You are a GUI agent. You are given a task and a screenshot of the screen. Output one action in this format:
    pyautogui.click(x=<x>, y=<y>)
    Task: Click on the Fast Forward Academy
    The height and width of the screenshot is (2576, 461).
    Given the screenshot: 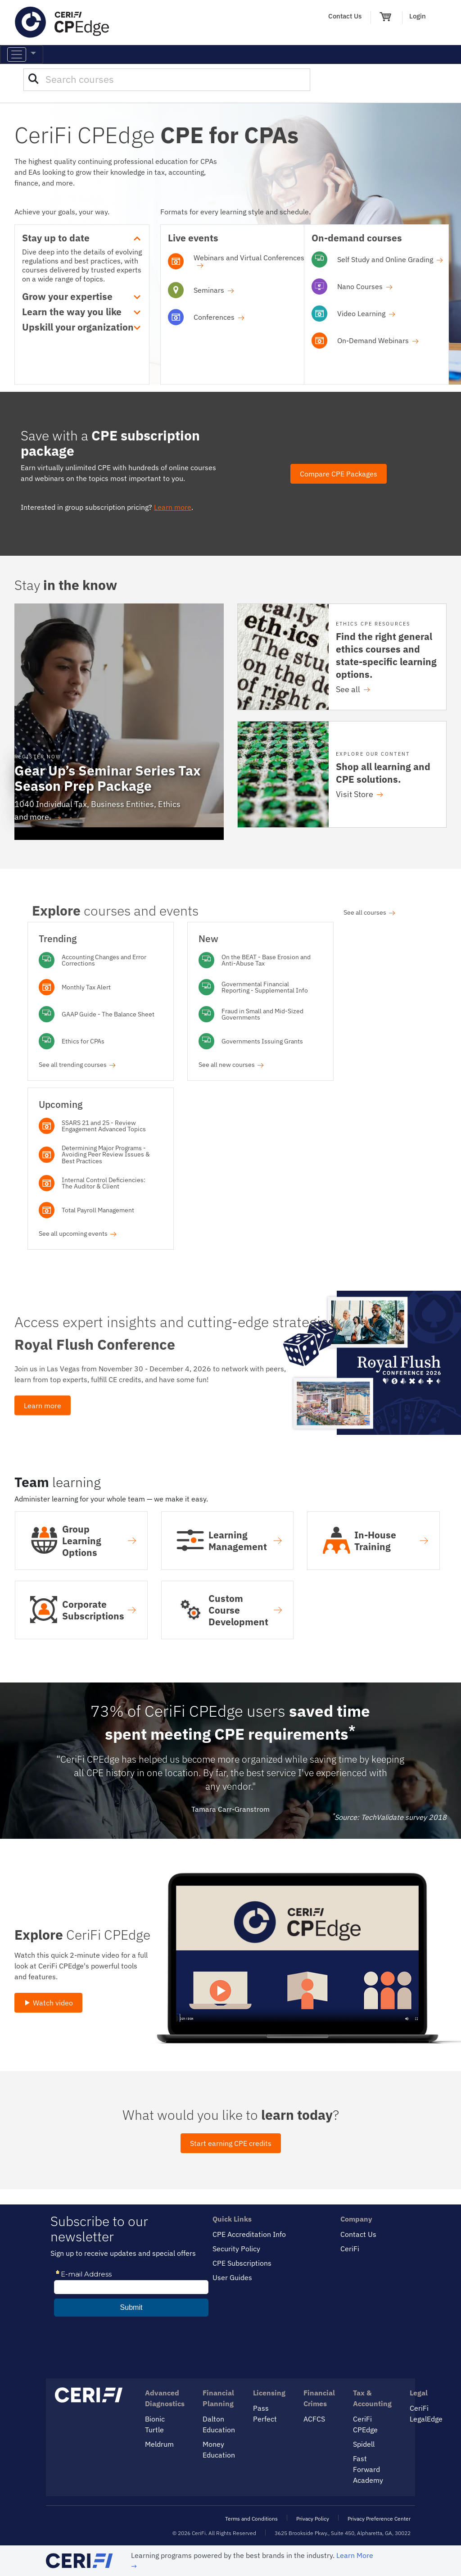 What is the action you would take?
    pyautogui.click(x=368, y=2469)
    